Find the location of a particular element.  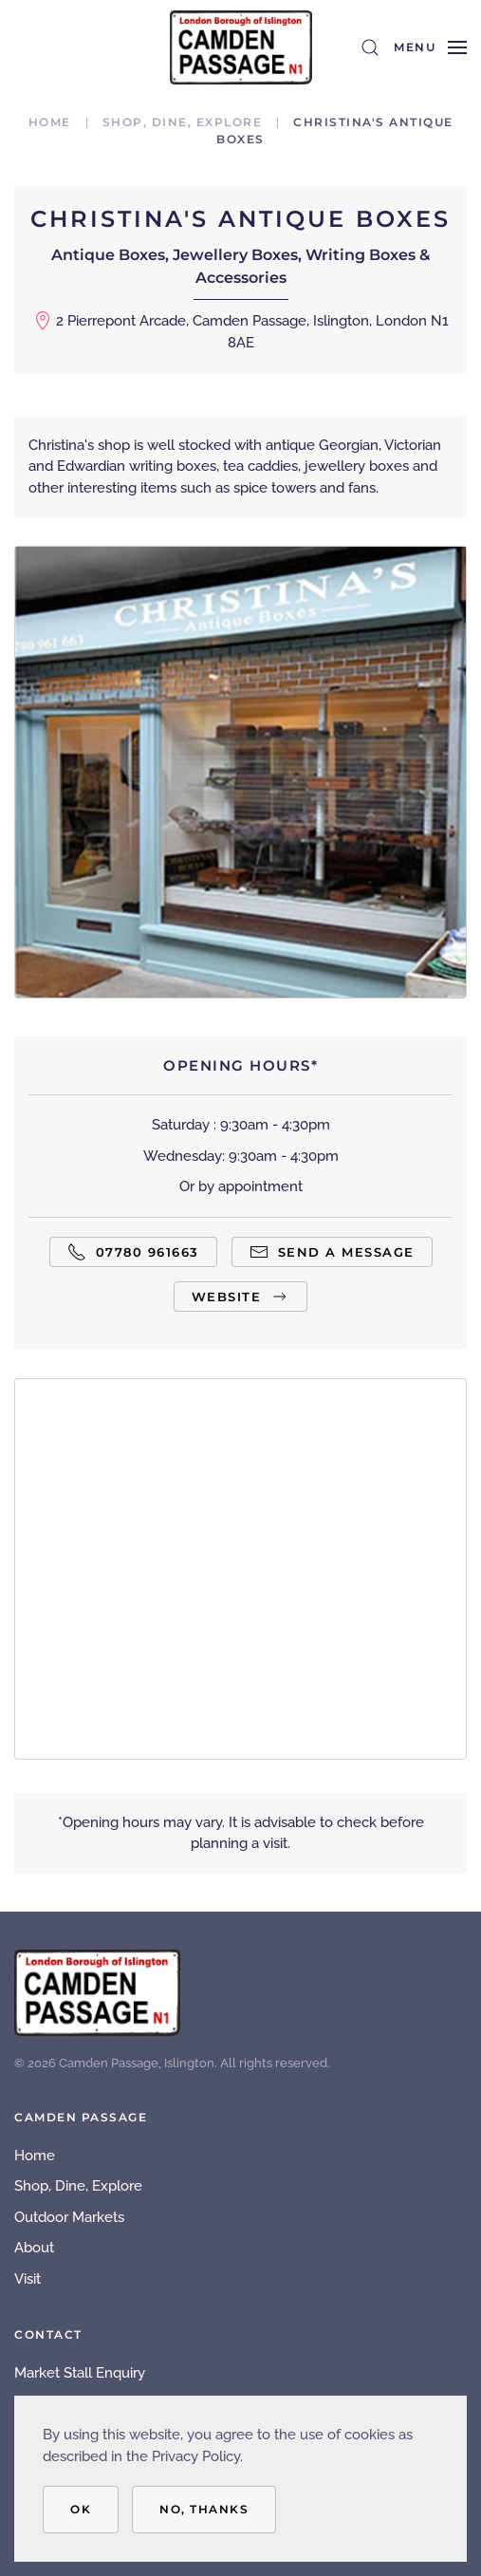

Home is located at coordinates (34, 2155).